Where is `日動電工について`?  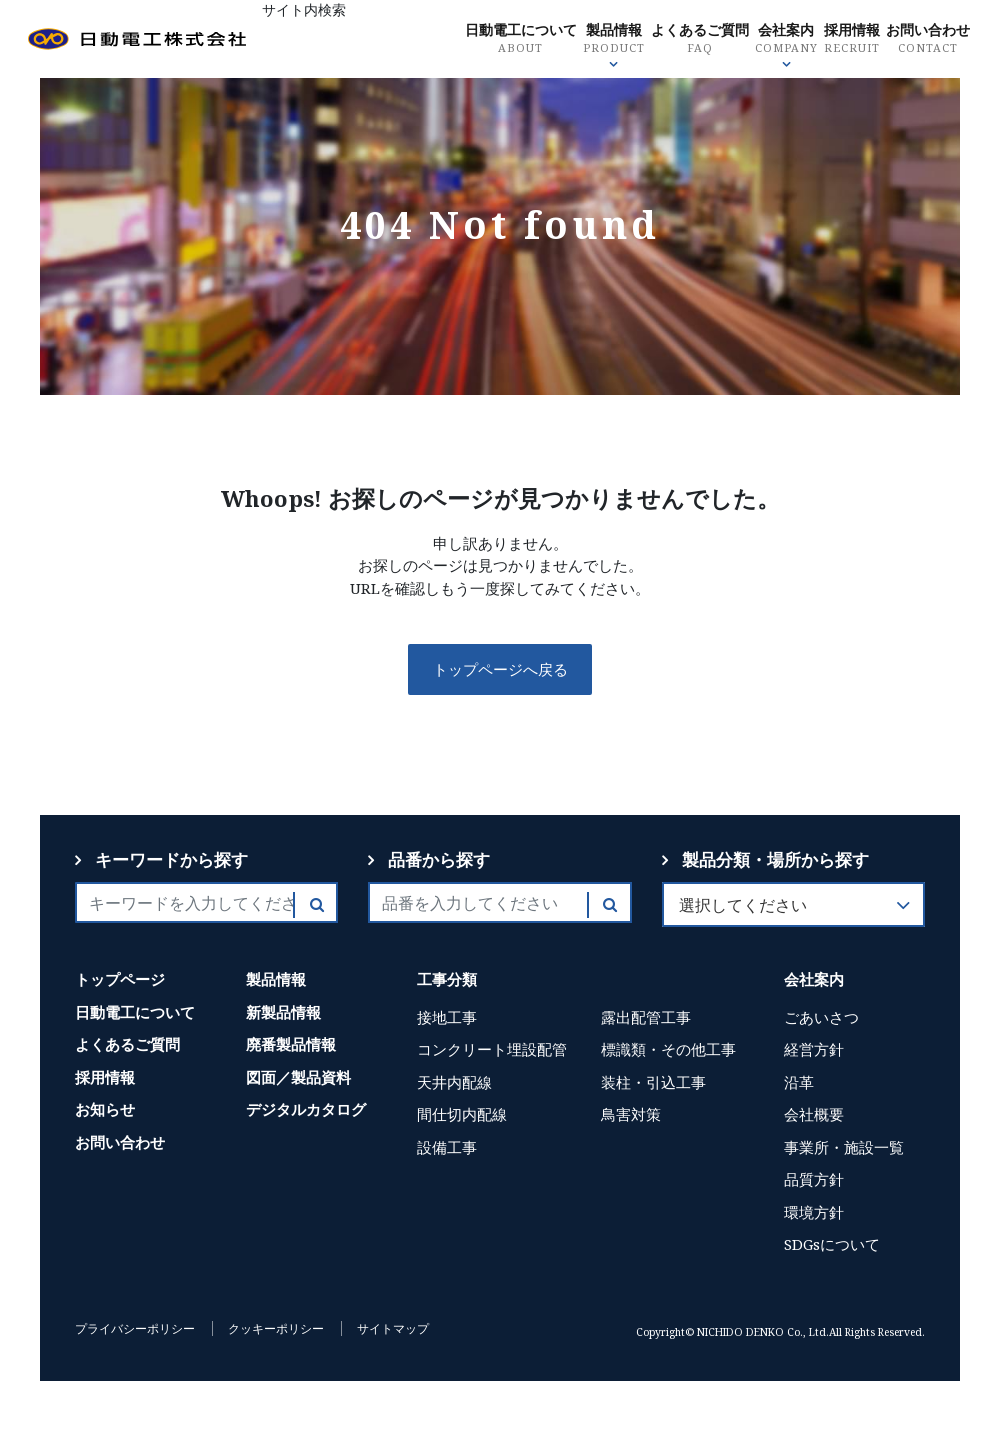
日動電工について is located at coordinates (583, 40).